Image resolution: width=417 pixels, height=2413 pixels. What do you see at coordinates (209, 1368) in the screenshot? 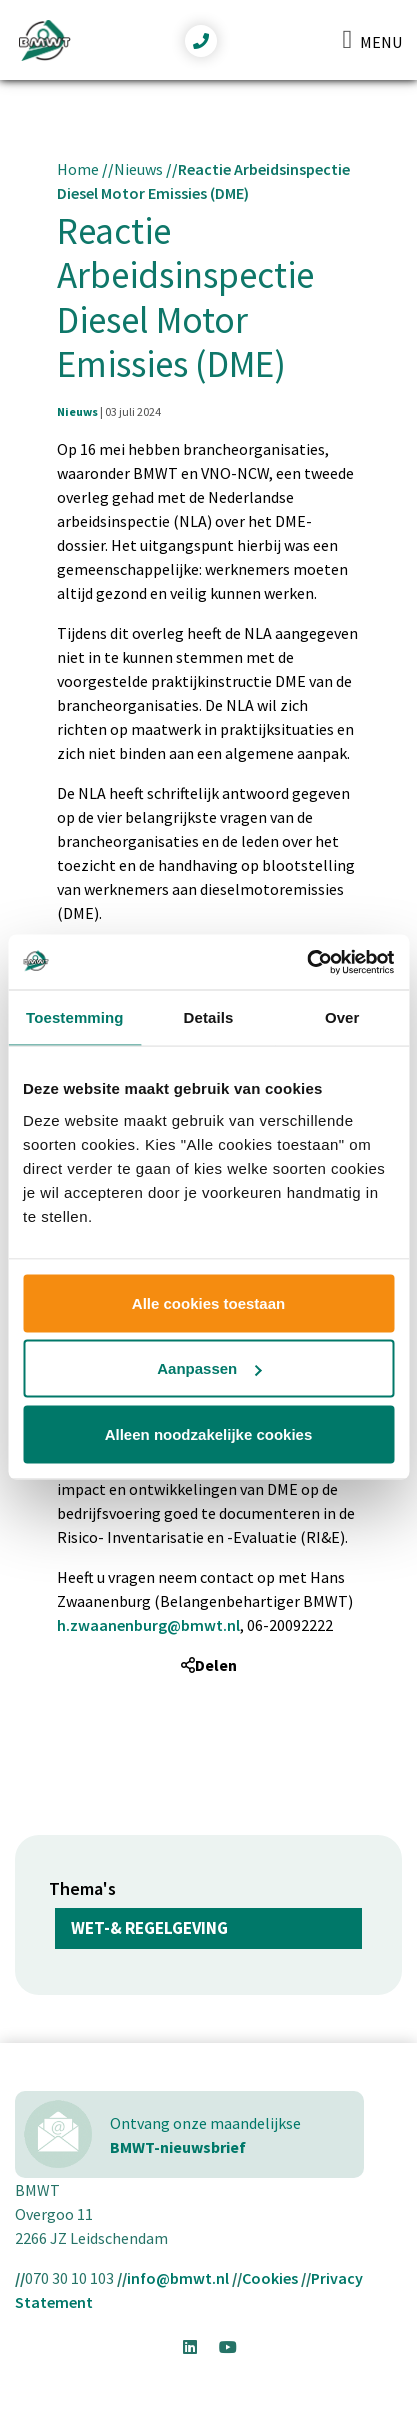
I see `Aanpassen` at bounding box center [209, 1368].